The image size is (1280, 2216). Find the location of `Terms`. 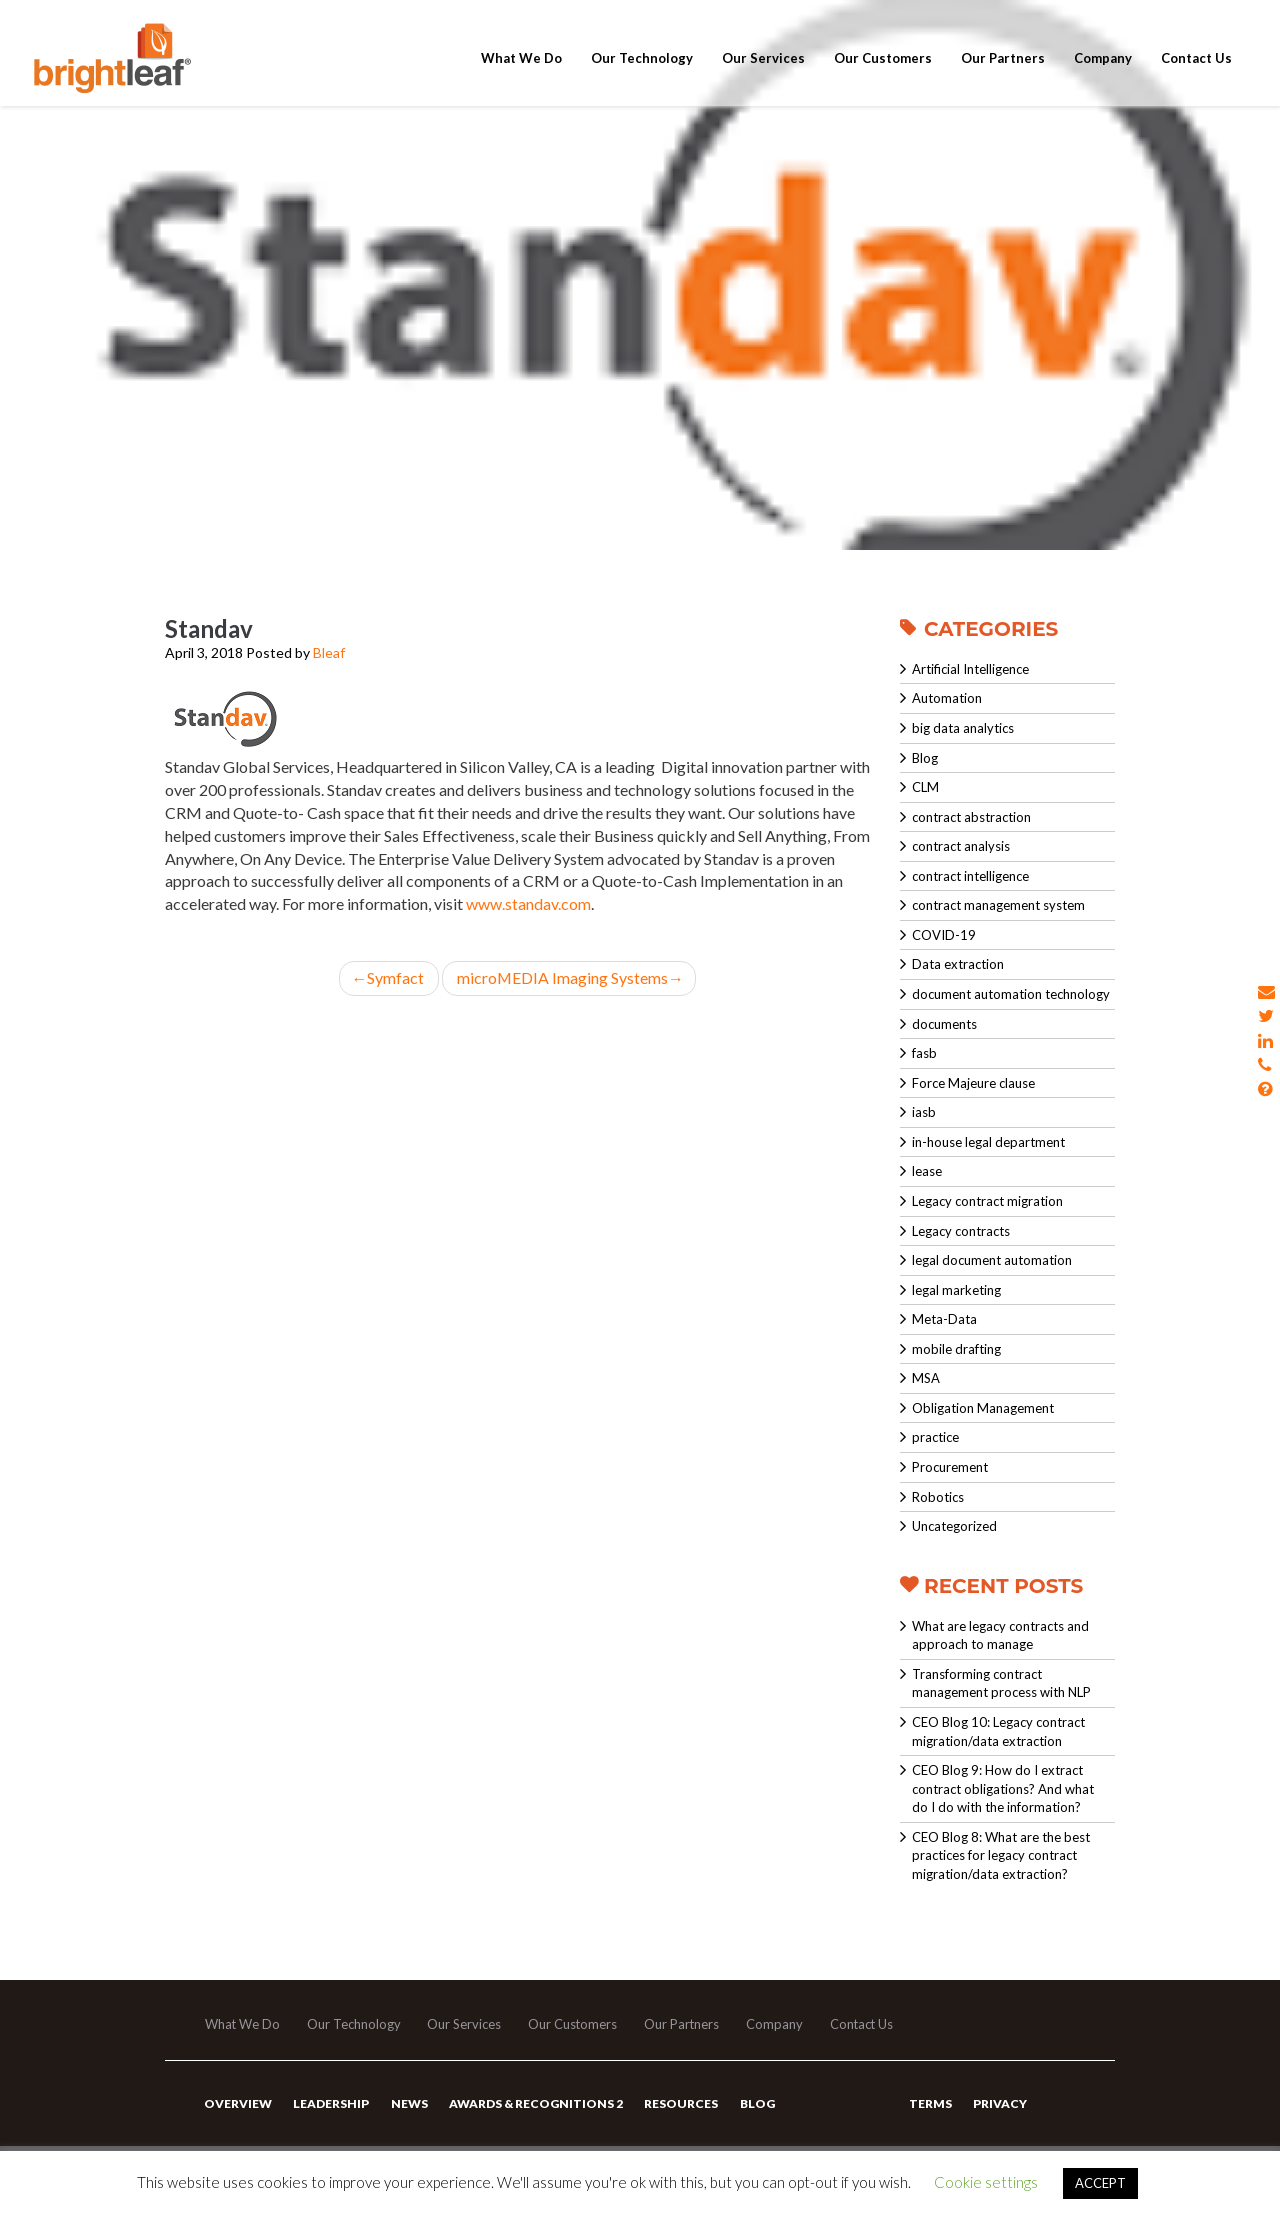

Terms is located at coordinates (930, 2105).